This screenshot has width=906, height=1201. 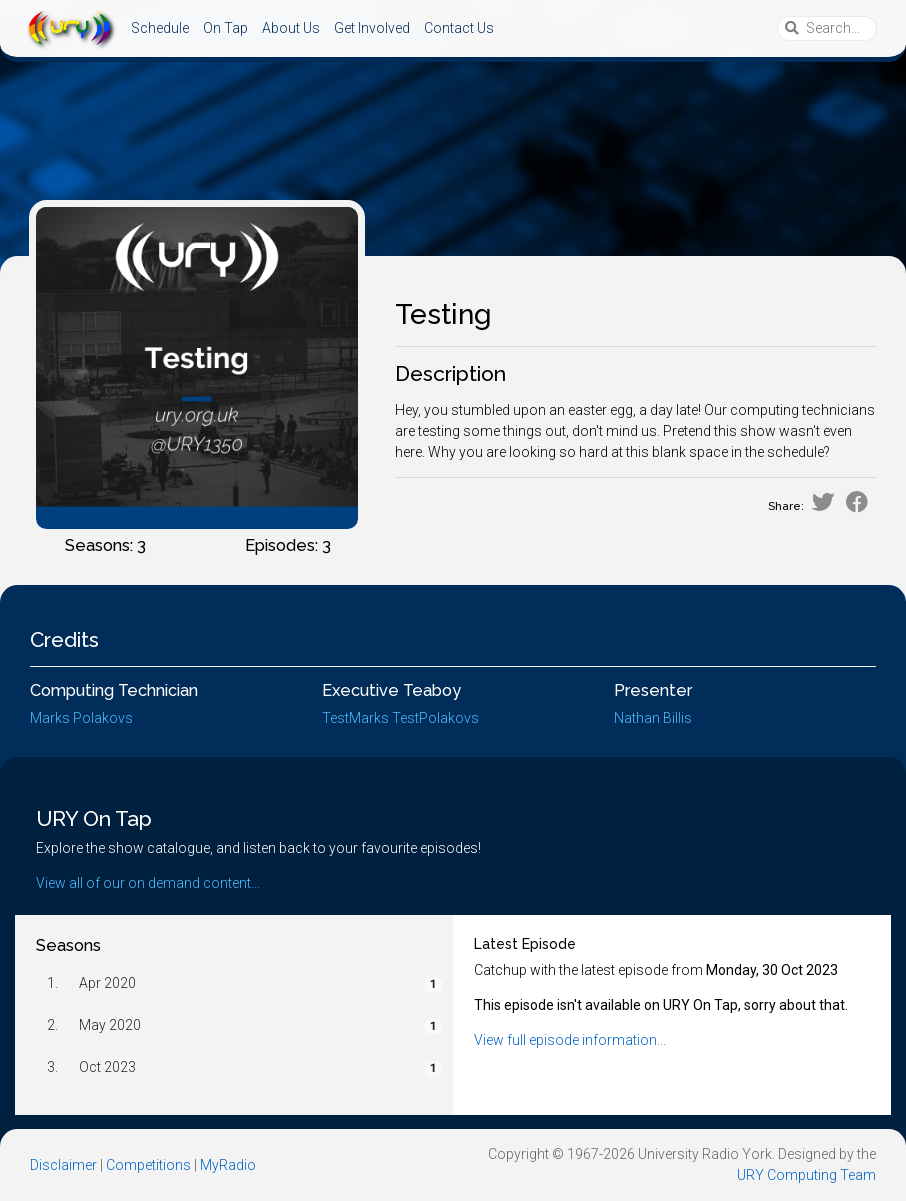 I want to click on Nathan Billis, so click(x=653, y=718).